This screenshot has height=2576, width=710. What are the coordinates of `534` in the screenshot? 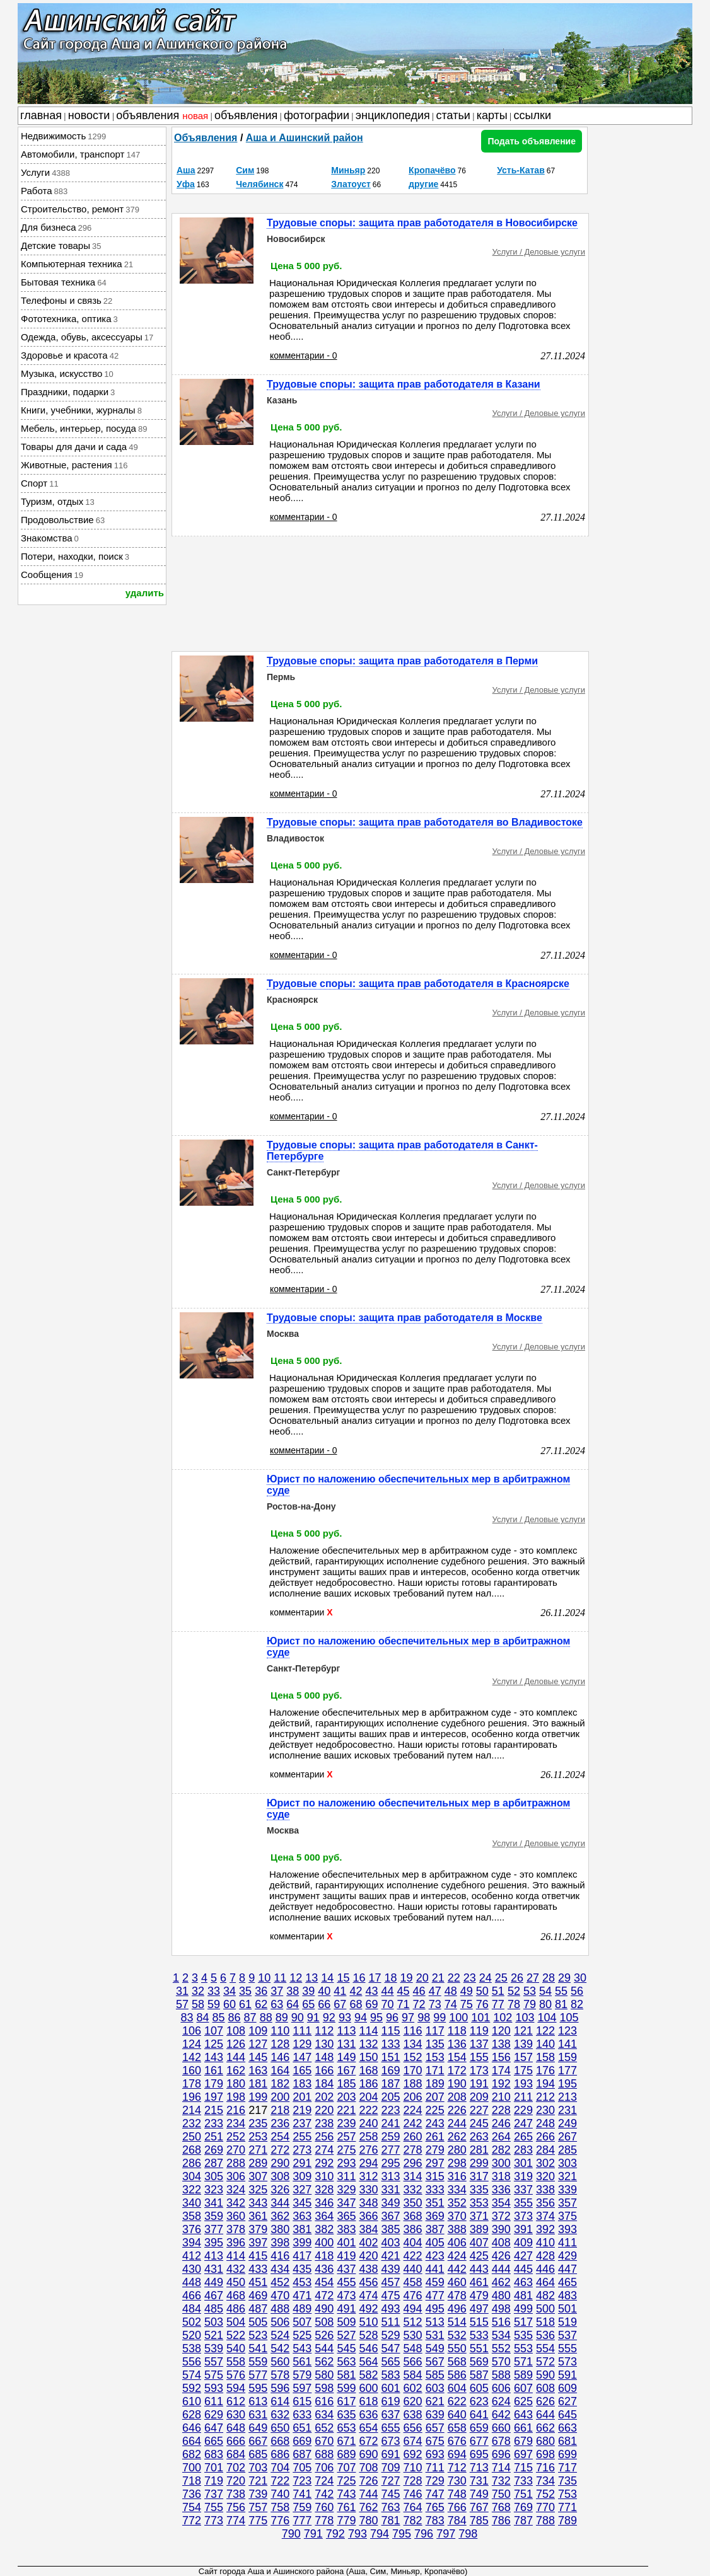 It's located at (501, 2335).